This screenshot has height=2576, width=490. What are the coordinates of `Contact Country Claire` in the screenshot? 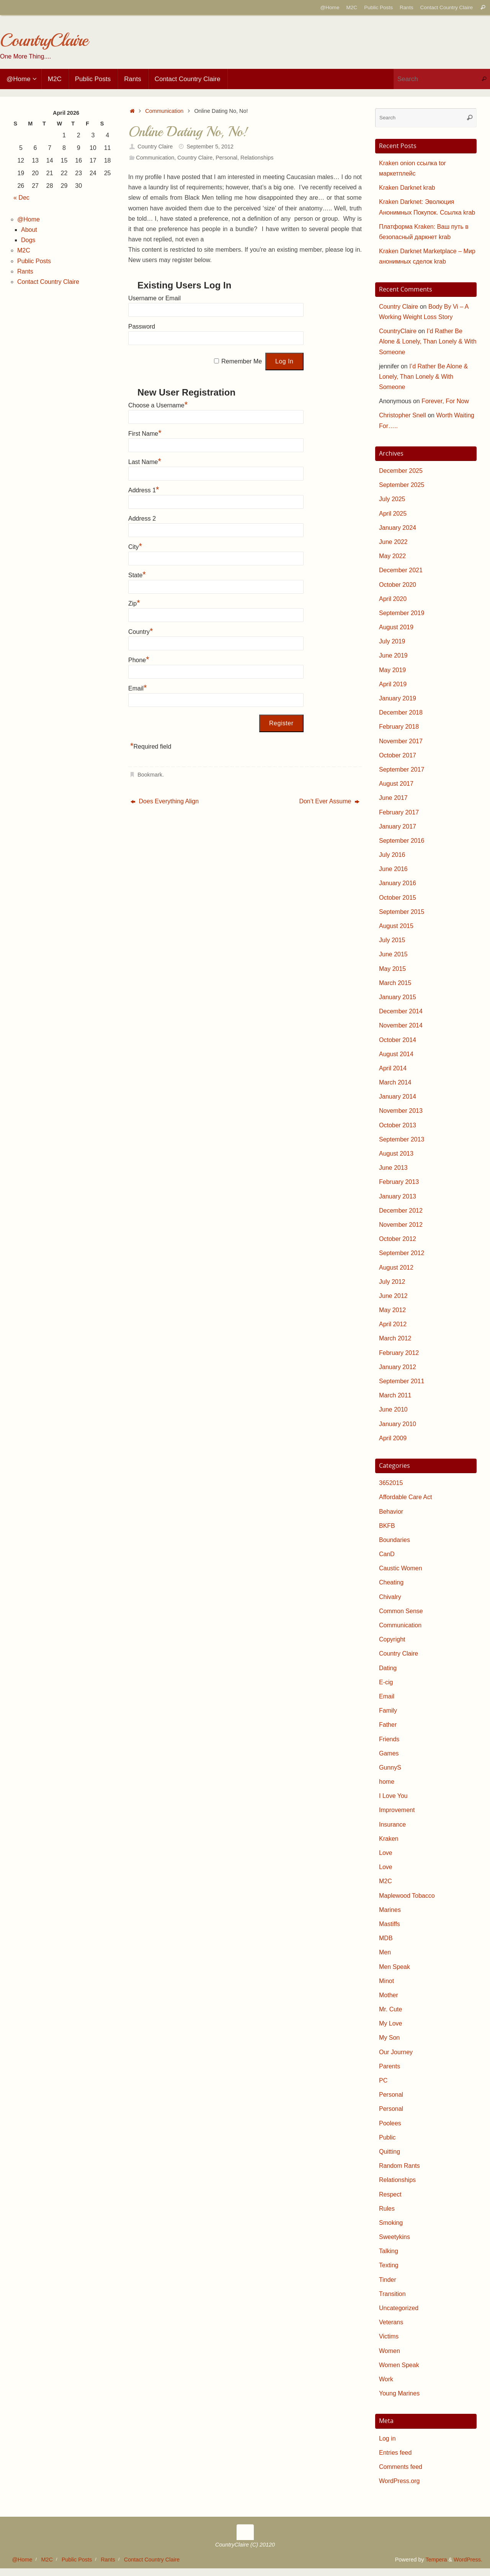 It's located at (446, 7).